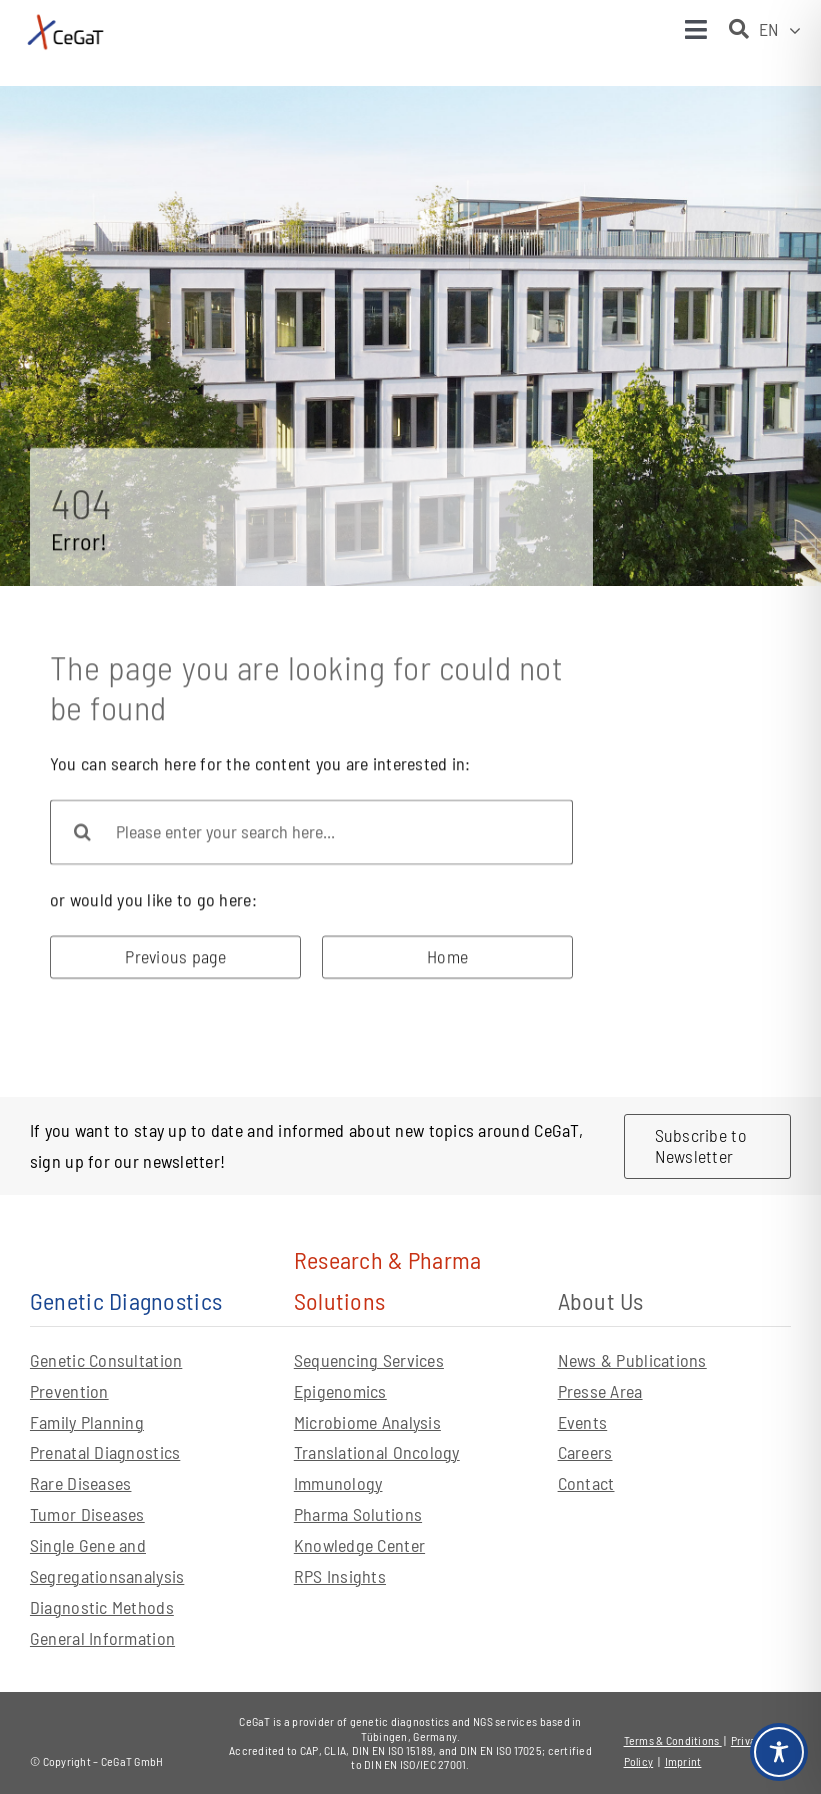 This screenshot has height=1794, width=821. What do you see at coordinates (359, 1545) in the screenshot?
I see `Knowledge Center` at bounding box center [359, 1545].